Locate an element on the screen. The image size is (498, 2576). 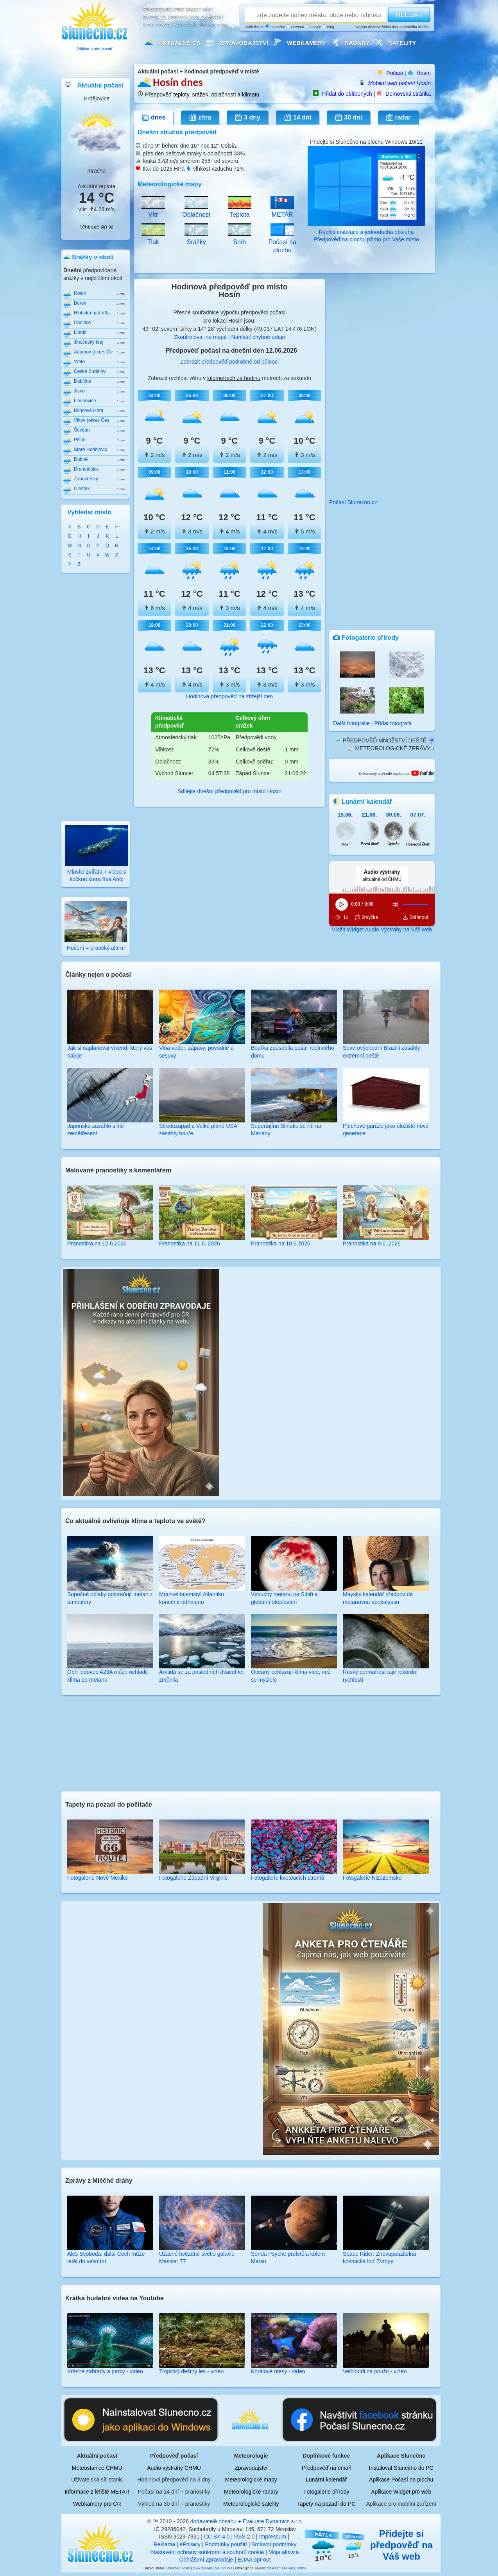
Smluvní podmínky is located at coordinates (273, 2544).